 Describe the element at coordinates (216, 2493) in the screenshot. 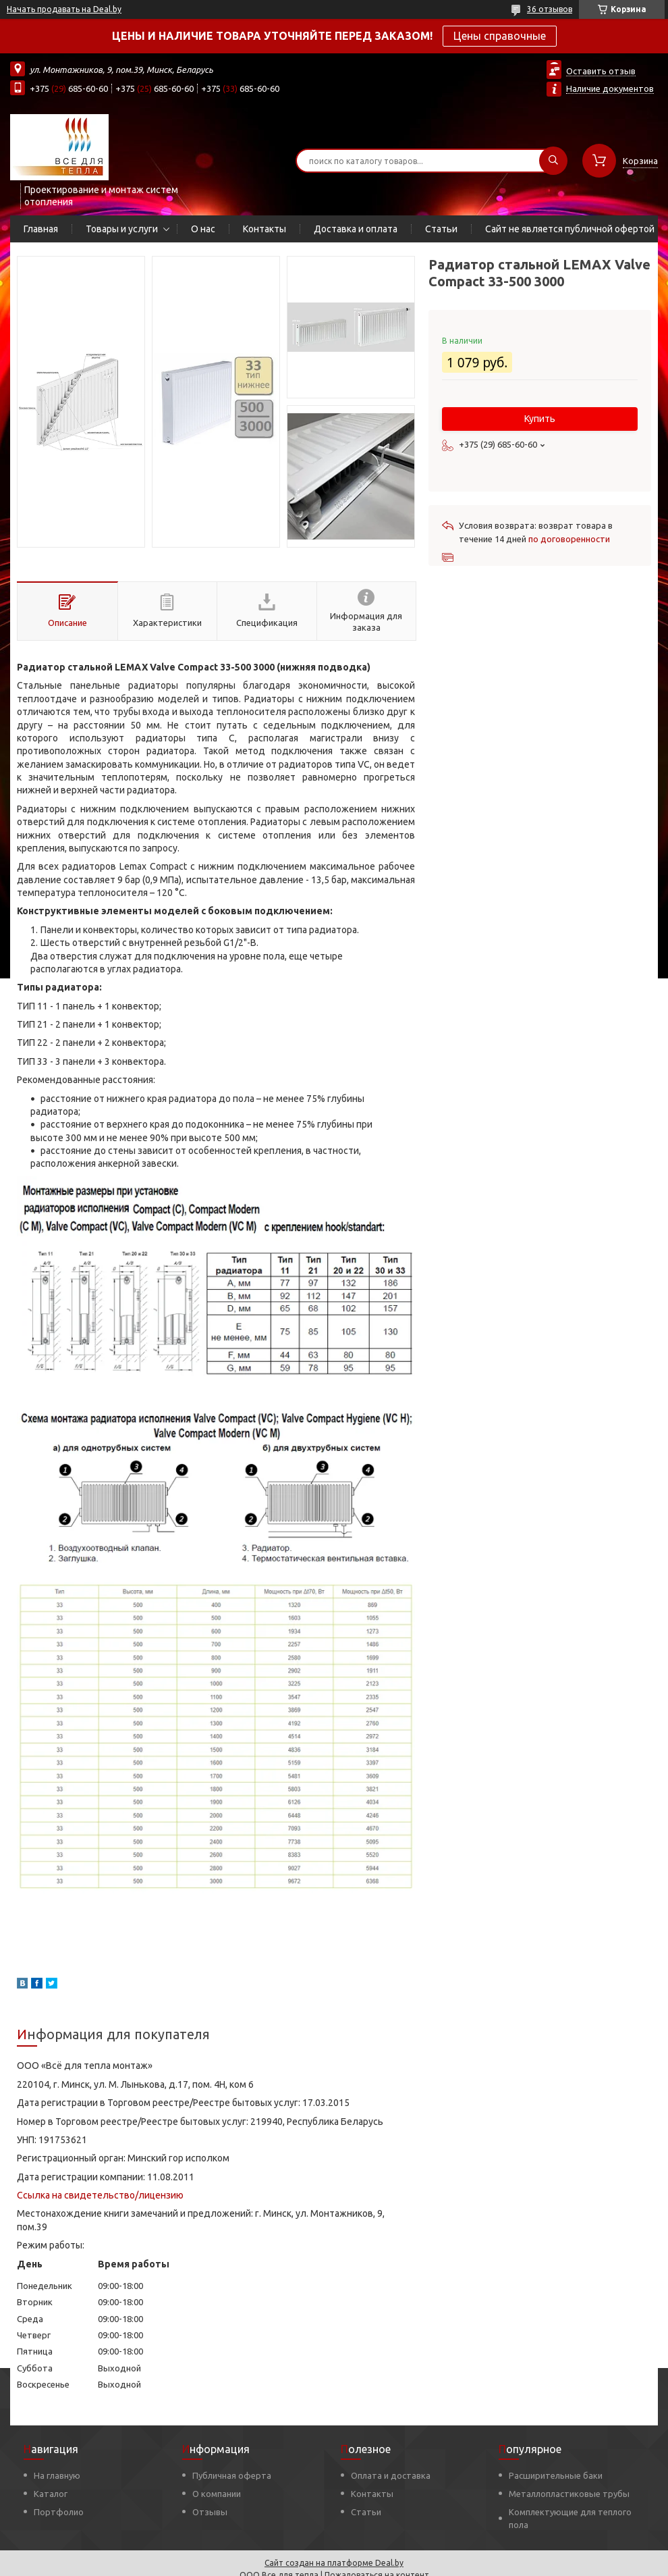

I see `О компании` at that location.